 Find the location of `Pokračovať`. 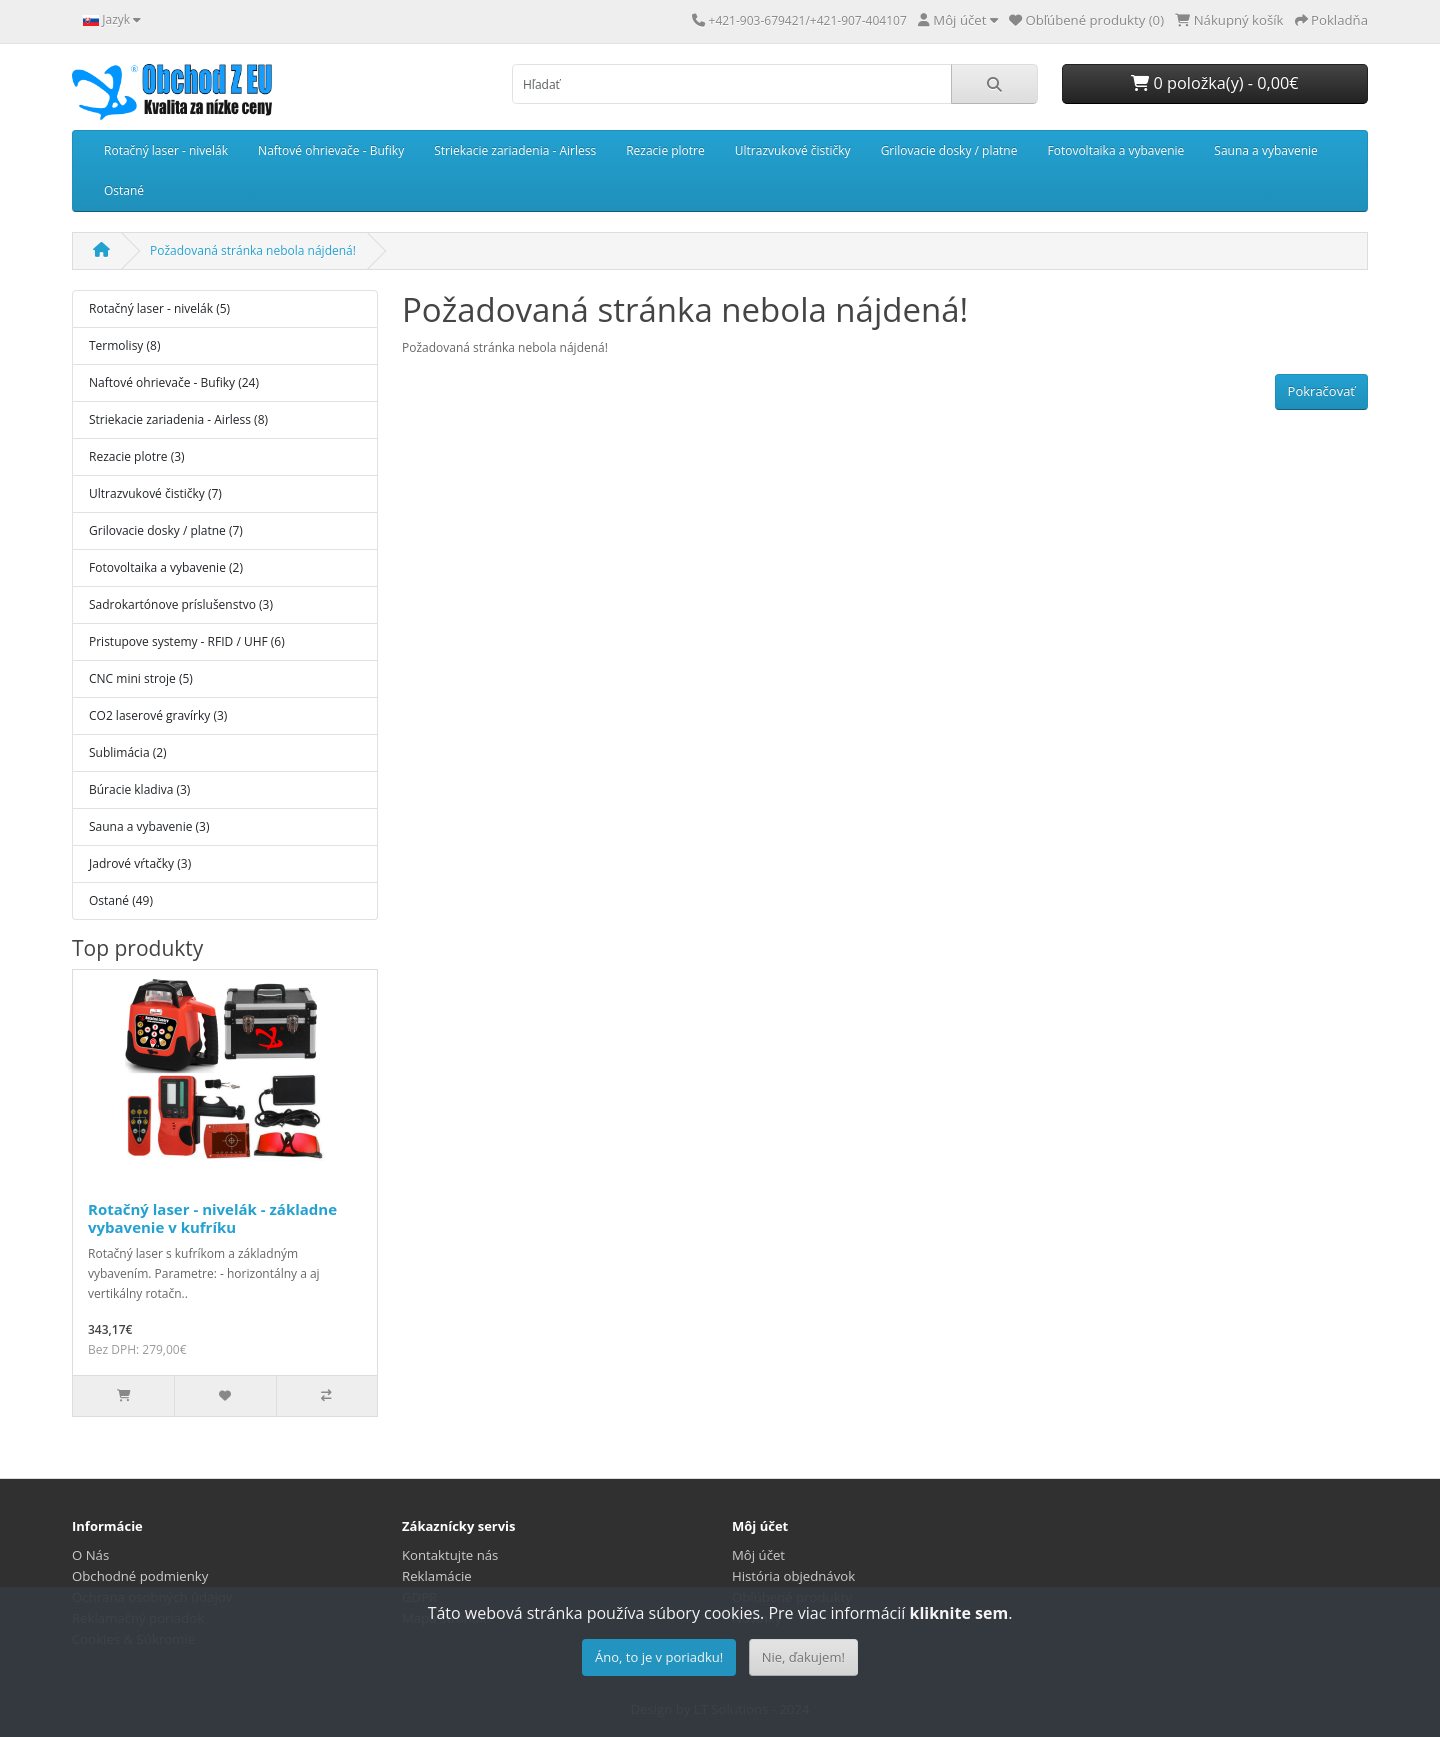

Pokračovať is located at coordinates (1321, 391).